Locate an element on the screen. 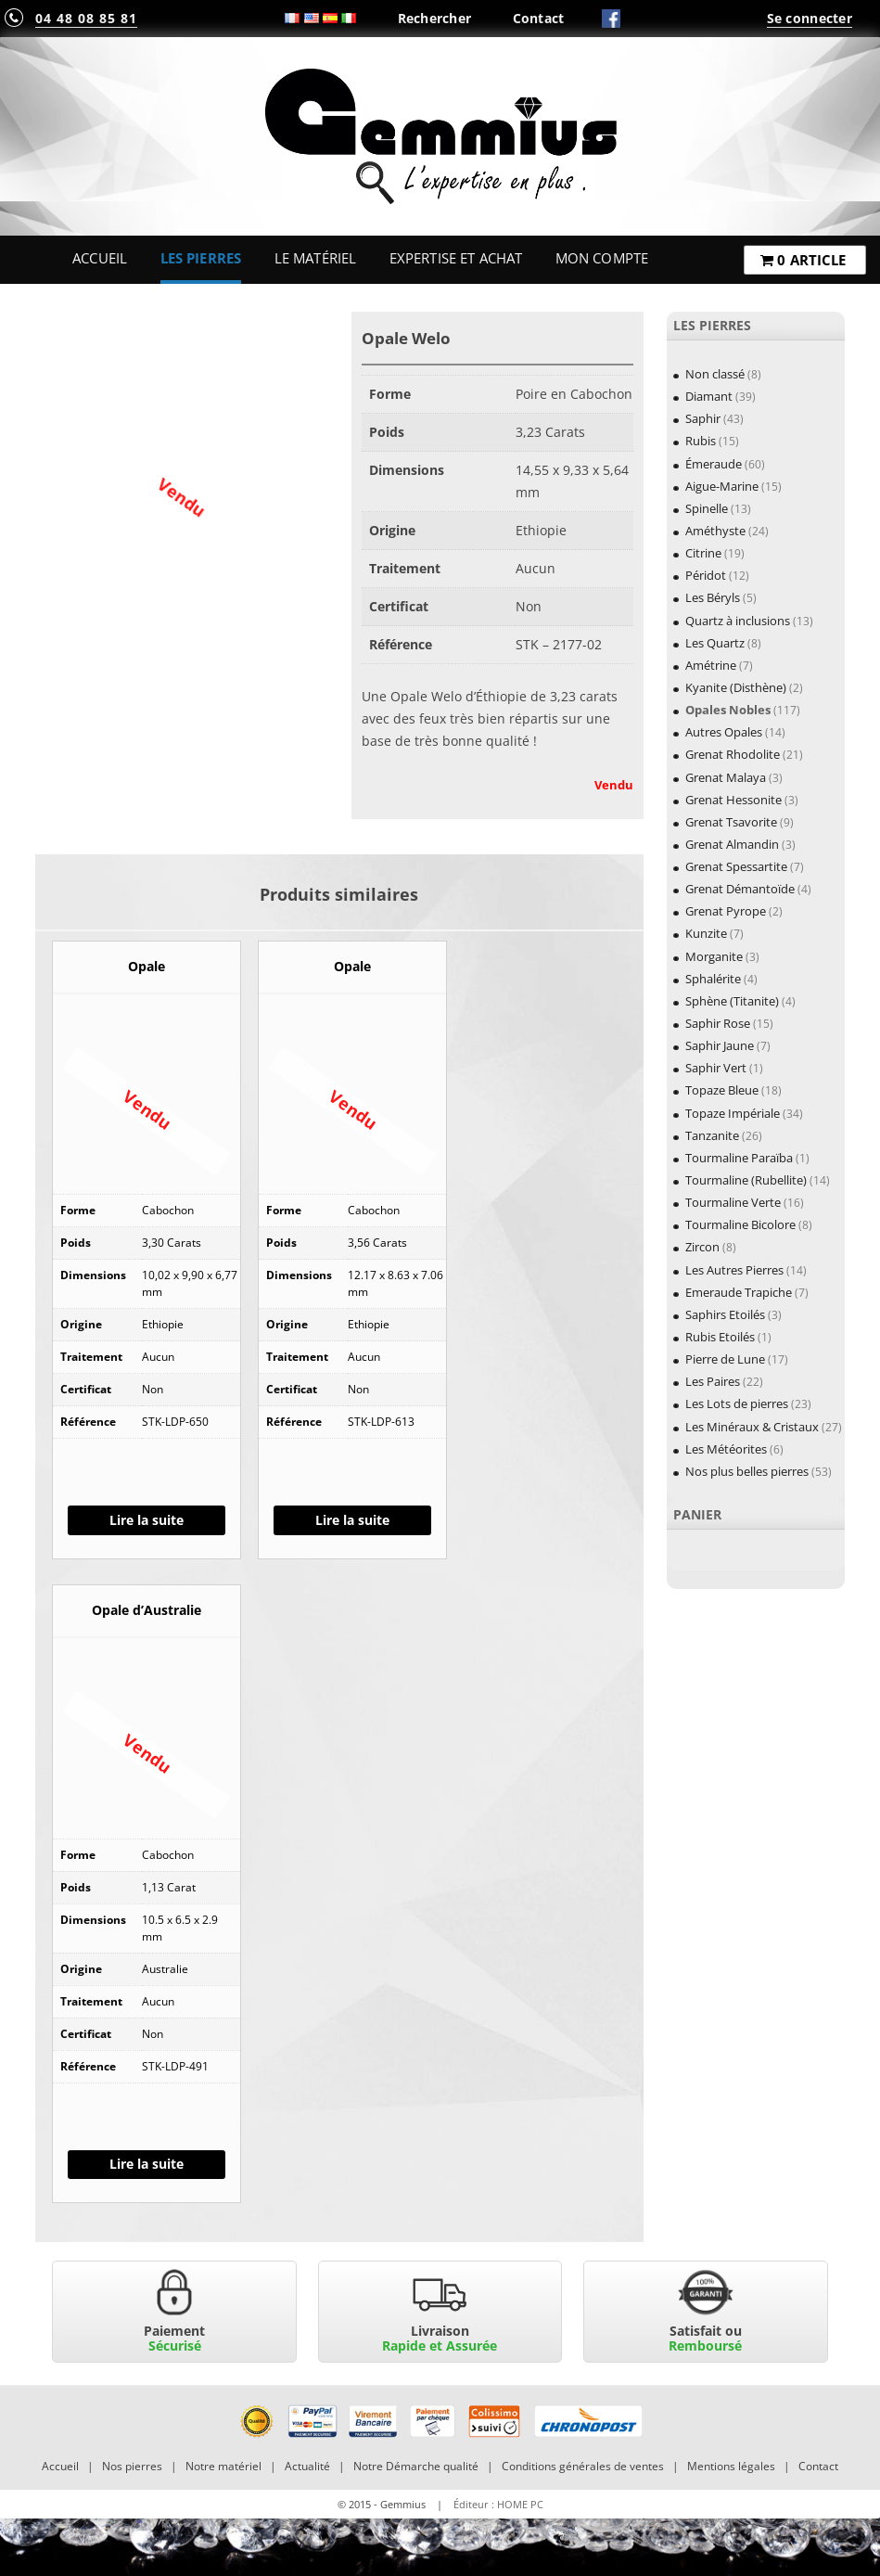 The width and height of the screenshot is (880, 2576). Topaze Impériale is located at coordinates (732, 1113).